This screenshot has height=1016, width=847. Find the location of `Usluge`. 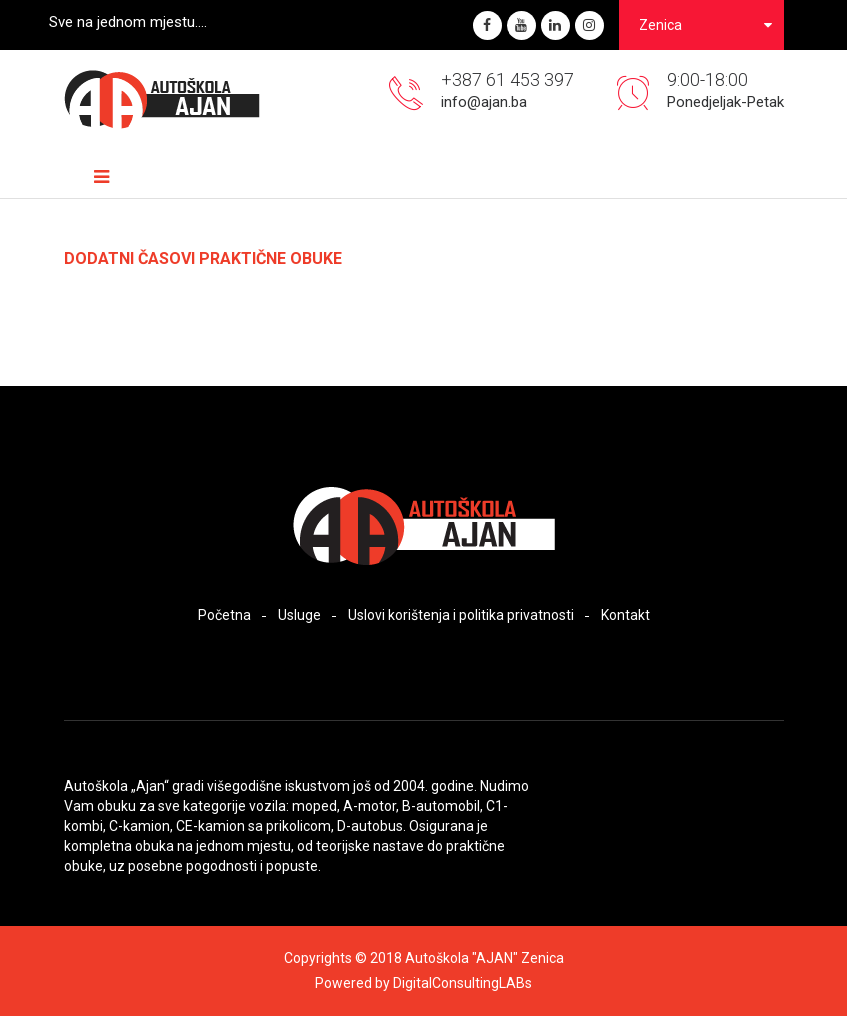

Usluge is located at coordinates (299, 615).